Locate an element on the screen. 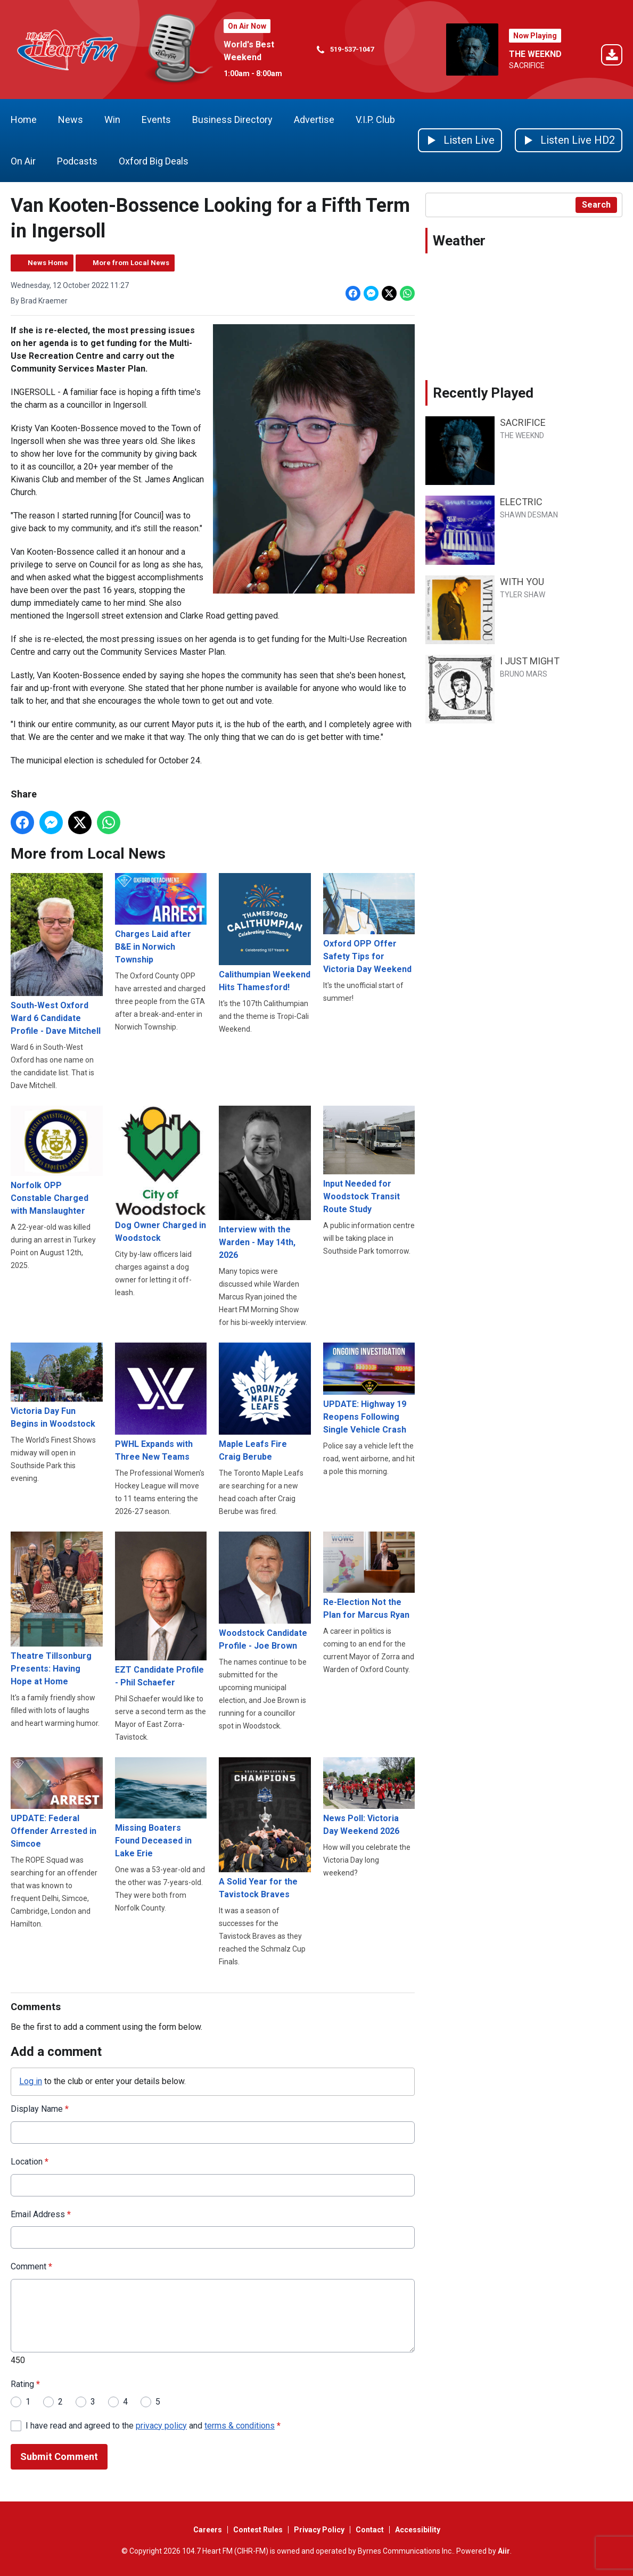  Home is located at coordinates (24, 119).